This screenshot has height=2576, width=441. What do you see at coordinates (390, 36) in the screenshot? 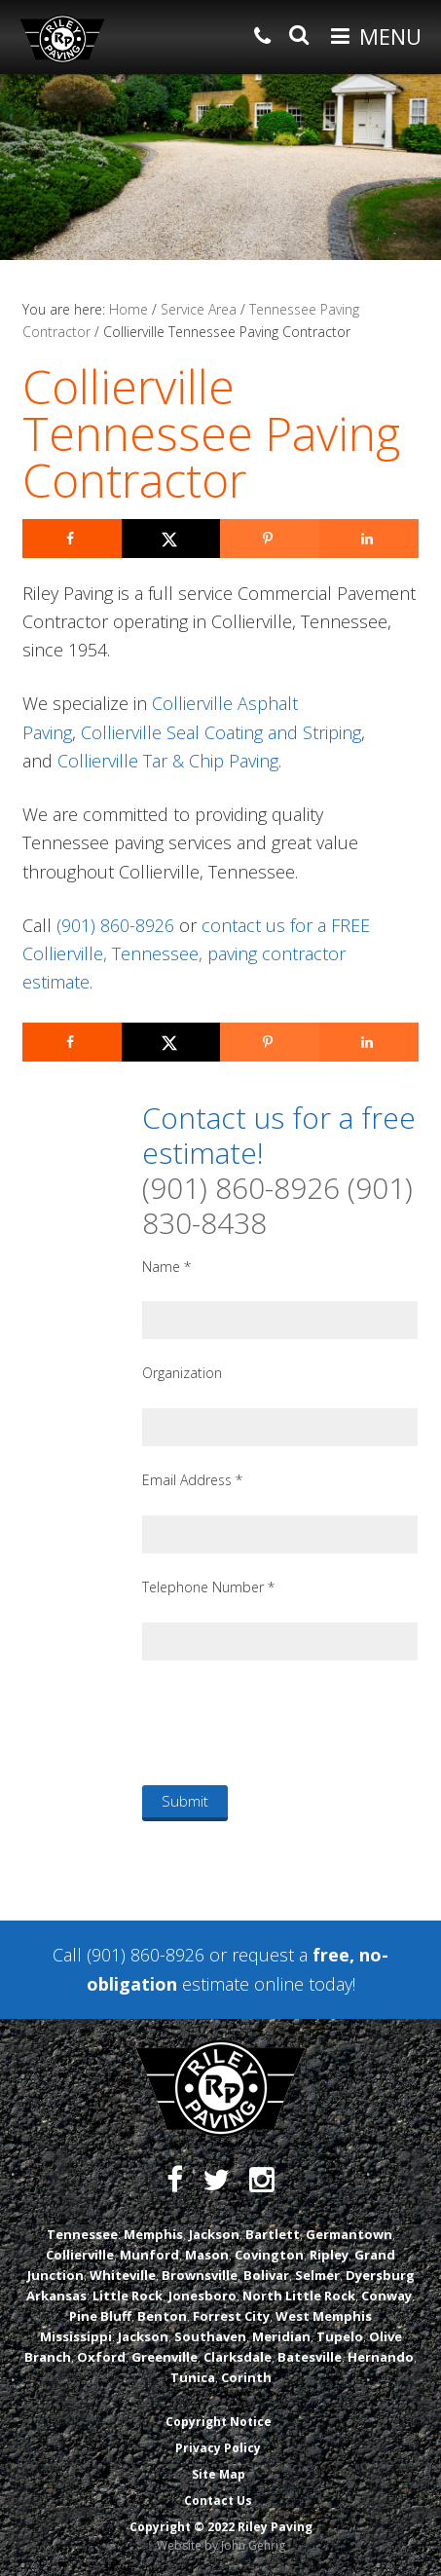
I see `Menu [button]` at bounding box center [390, 36].